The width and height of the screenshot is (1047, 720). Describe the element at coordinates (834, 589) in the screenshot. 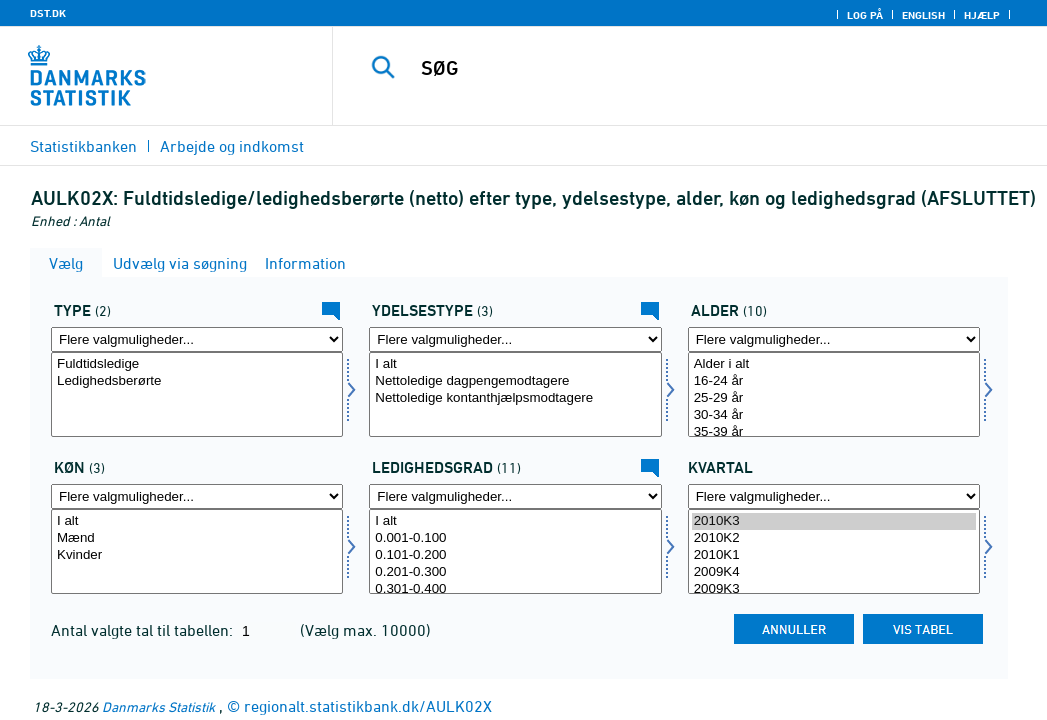

I see `2009K3` at that location.